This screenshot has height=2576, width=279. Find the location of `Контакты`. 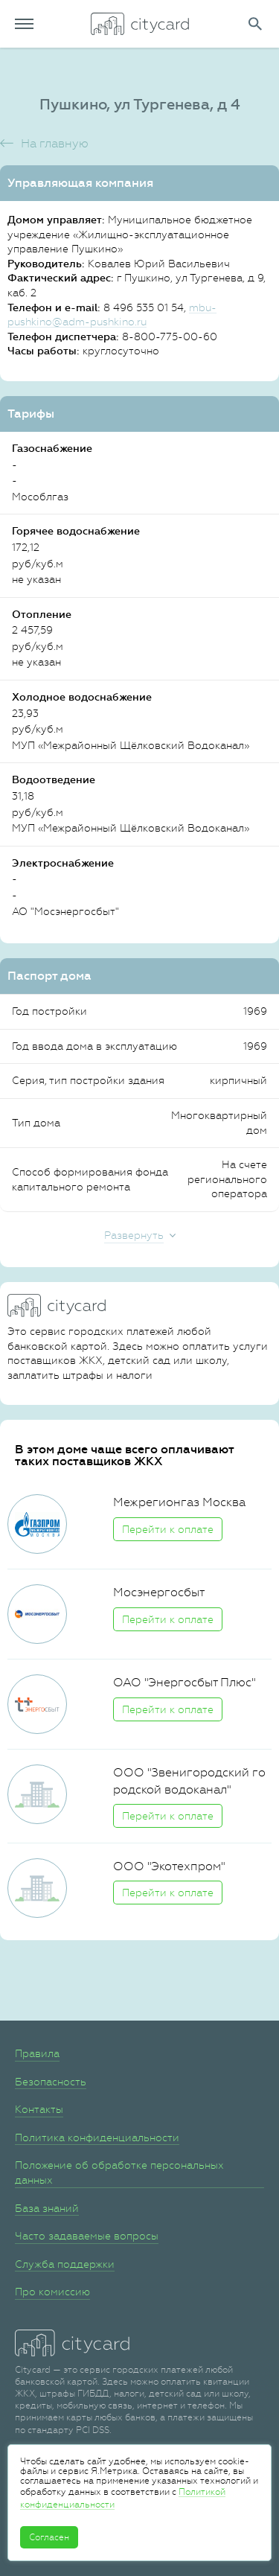

Контакты is located at coordinates (39, 2109).